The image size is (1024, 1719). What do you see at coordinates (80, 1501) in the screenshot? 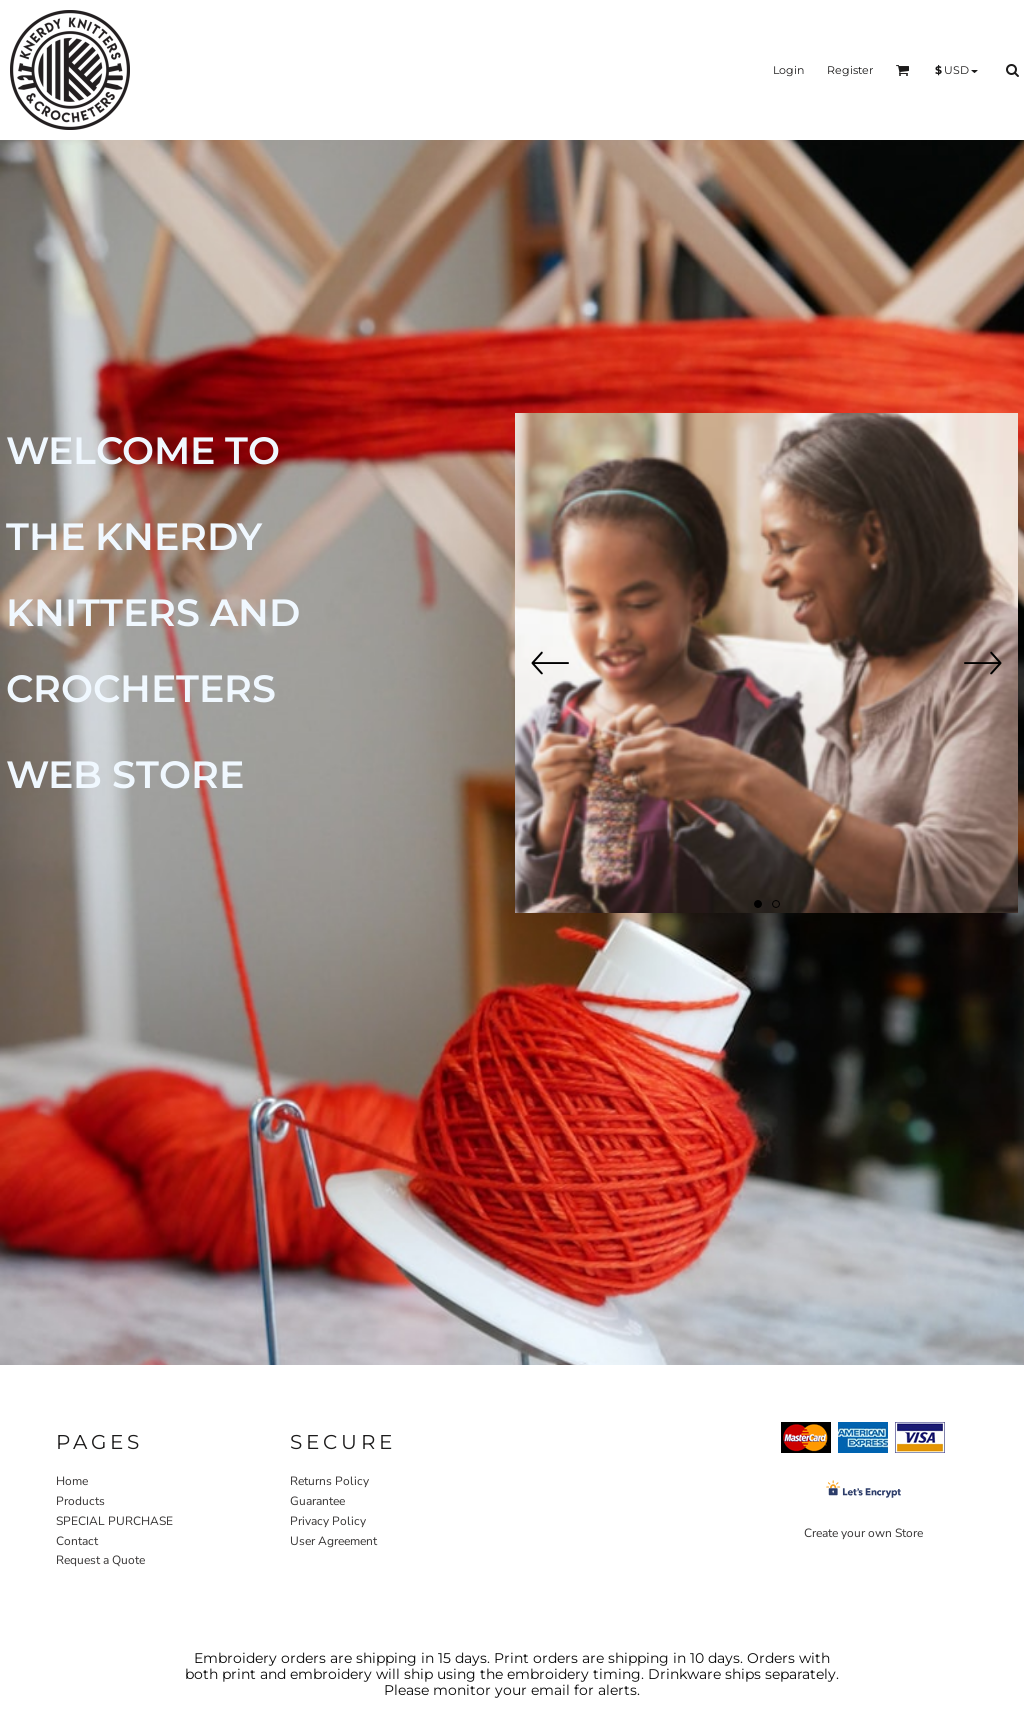
I see `Products` at bounding box center [80, 1501].